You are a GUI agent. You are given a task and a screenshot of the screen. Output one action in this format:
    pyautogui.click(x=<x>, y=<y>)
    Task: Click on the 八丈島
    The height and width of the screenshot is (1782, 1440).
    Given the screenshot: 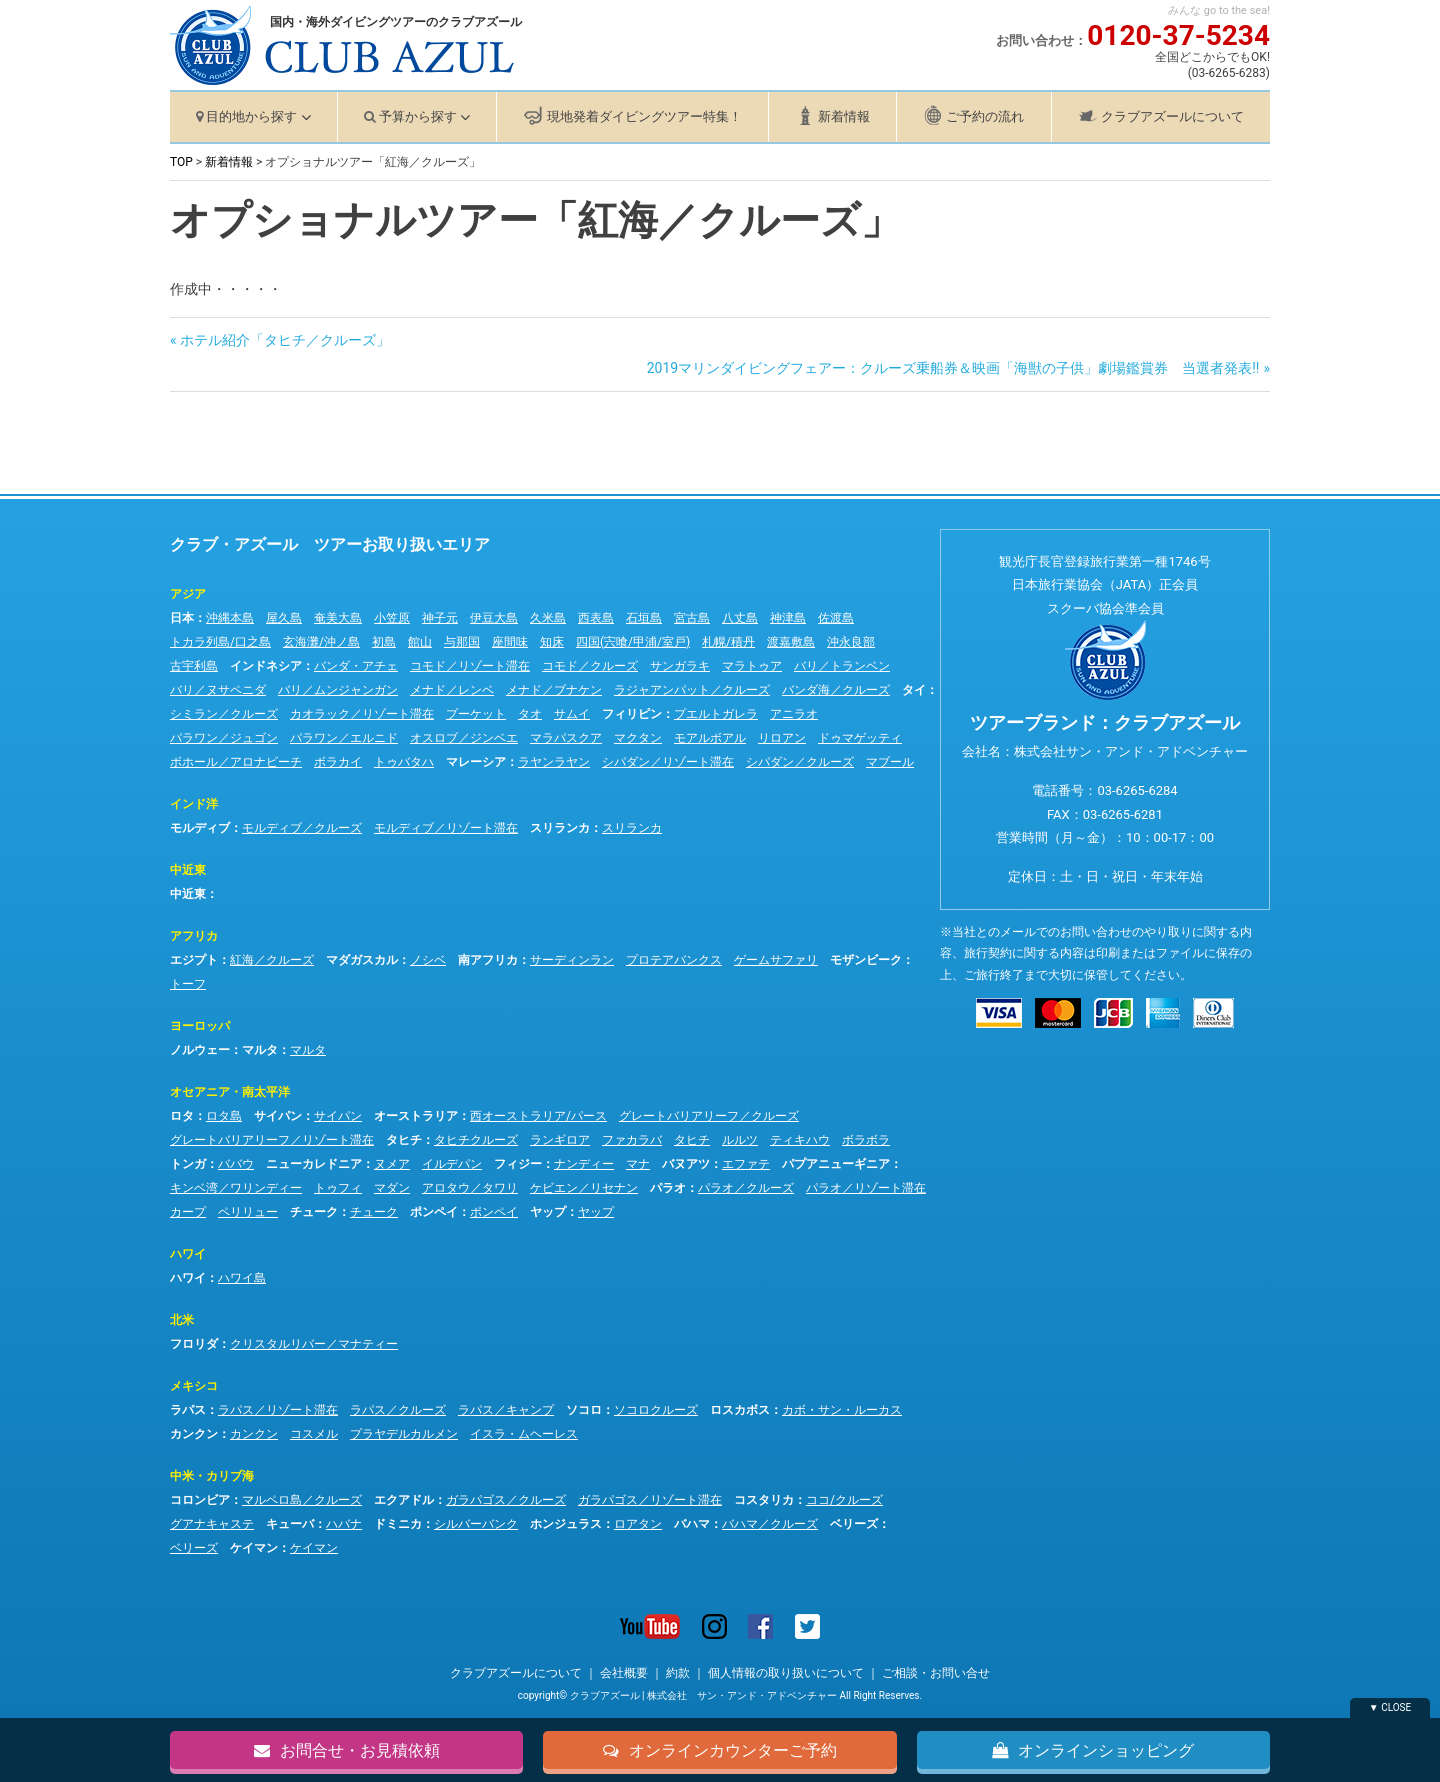 What is the action you would take?
    pyautogui.click(x=740, y=618)
    